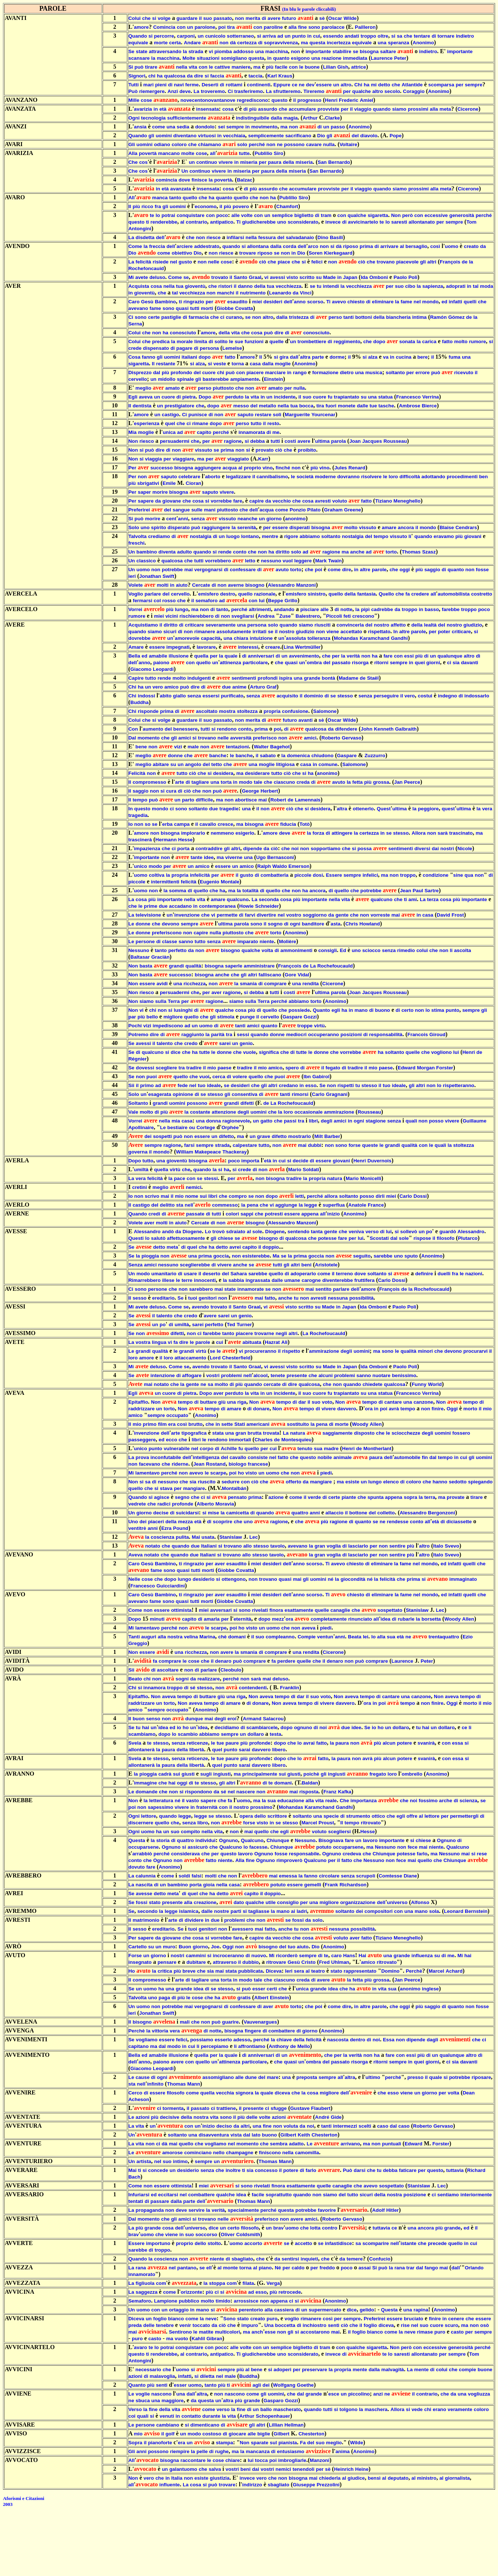 The image size is (498, 2576). Describe the element at coordinates (158, 206) in the screenshot. I see `fra` at that location.